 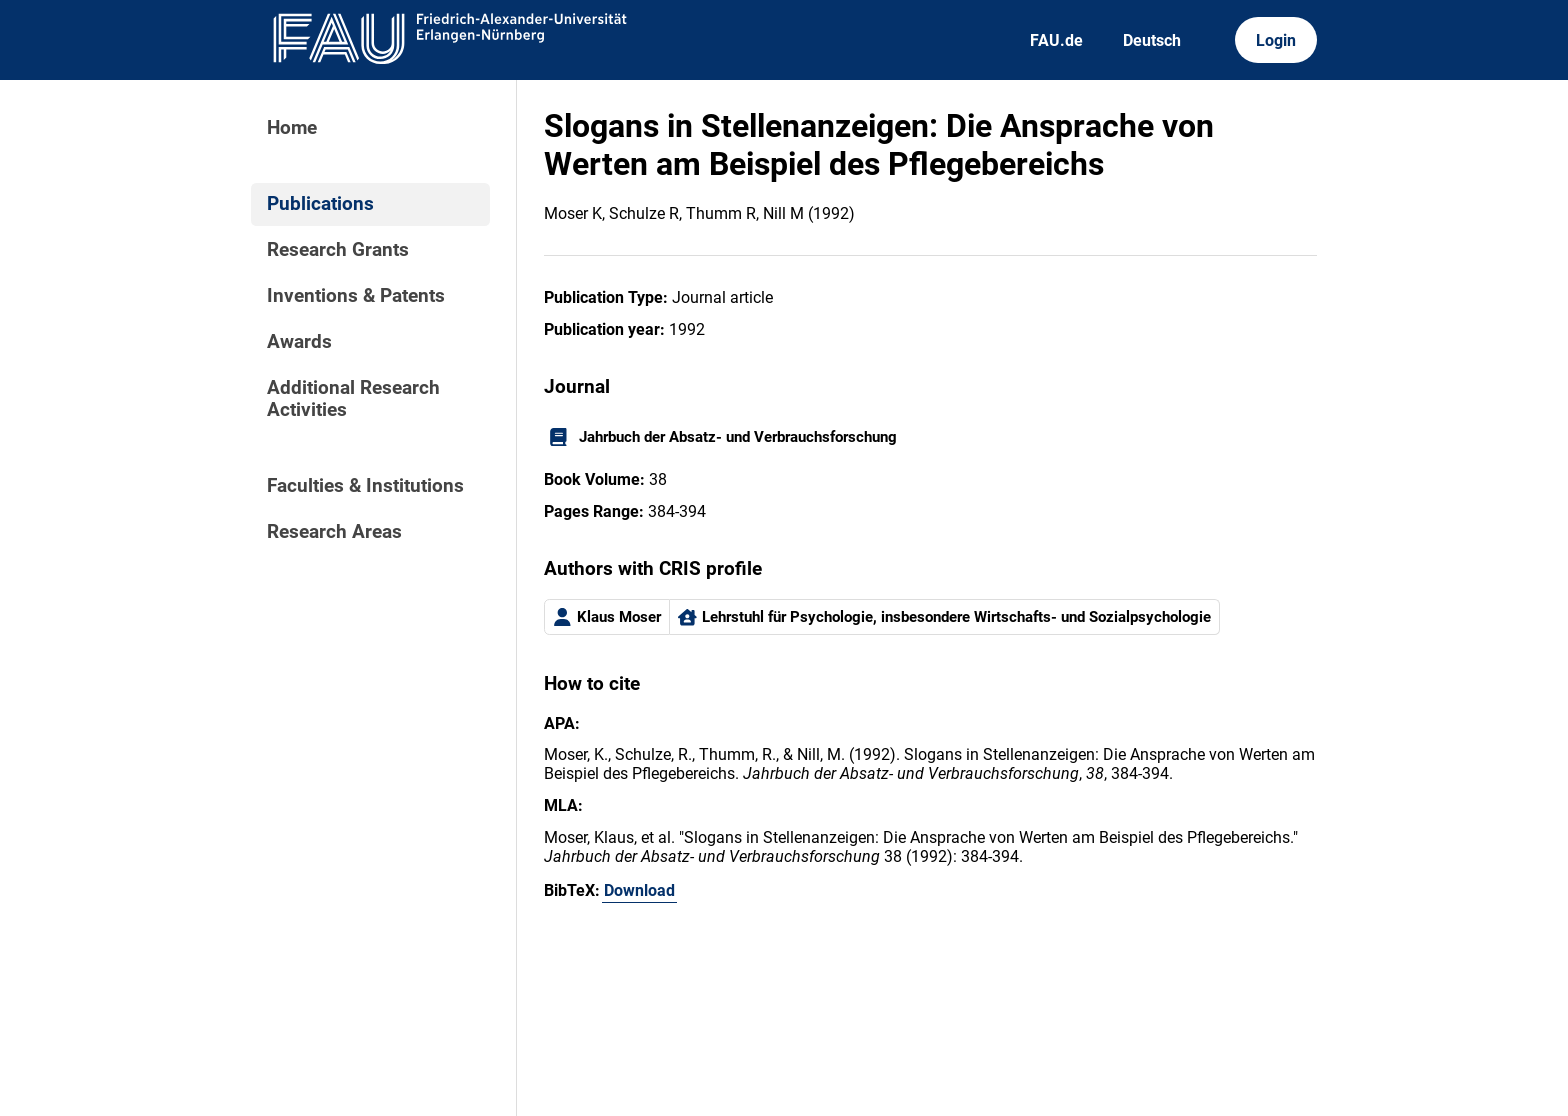 I want to click on Download, so click(x=639, y=890).